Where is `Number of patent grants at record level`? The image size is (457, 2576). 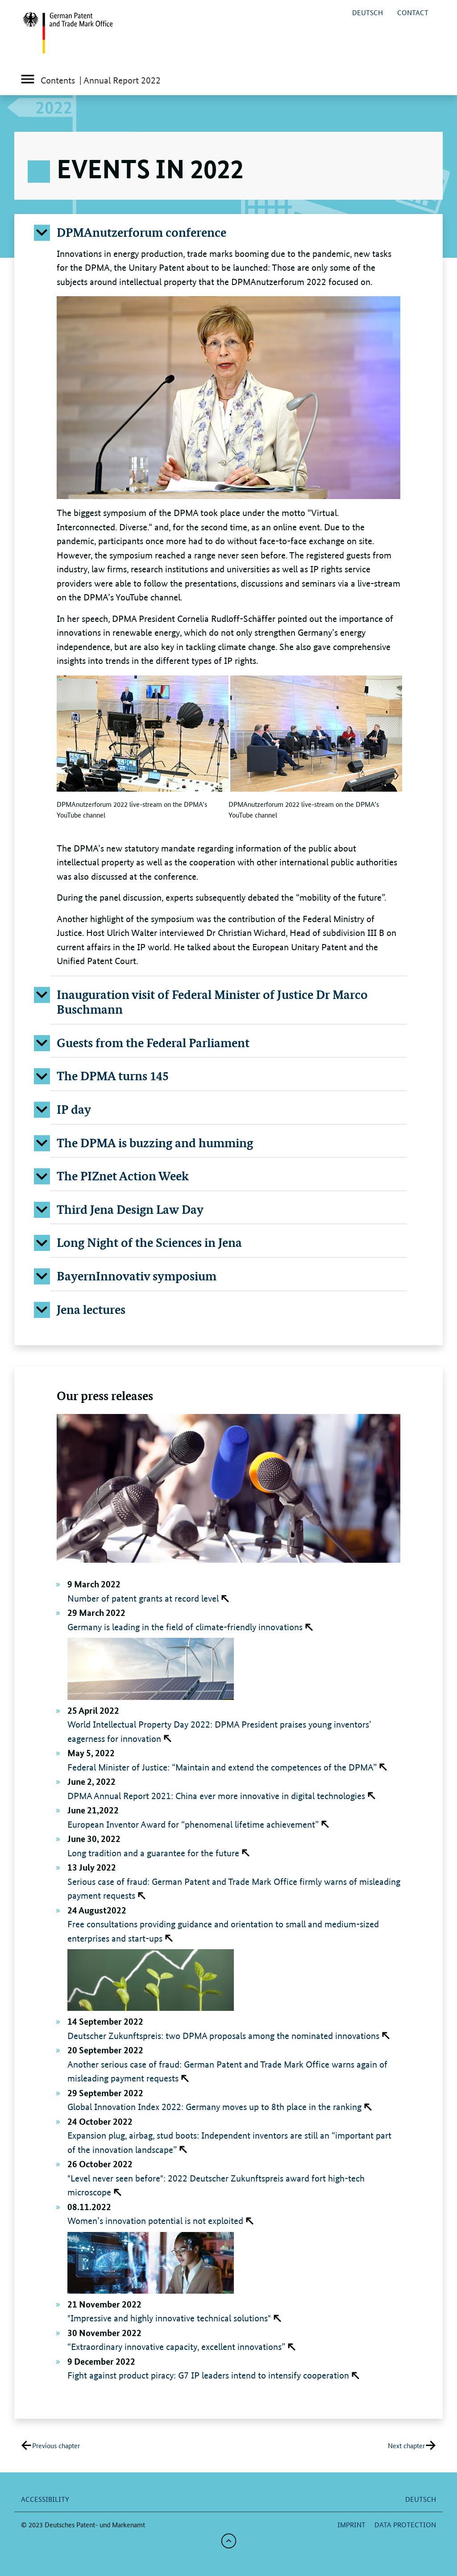 Number of patent grants at record level is located at coordinates (143, 1598).